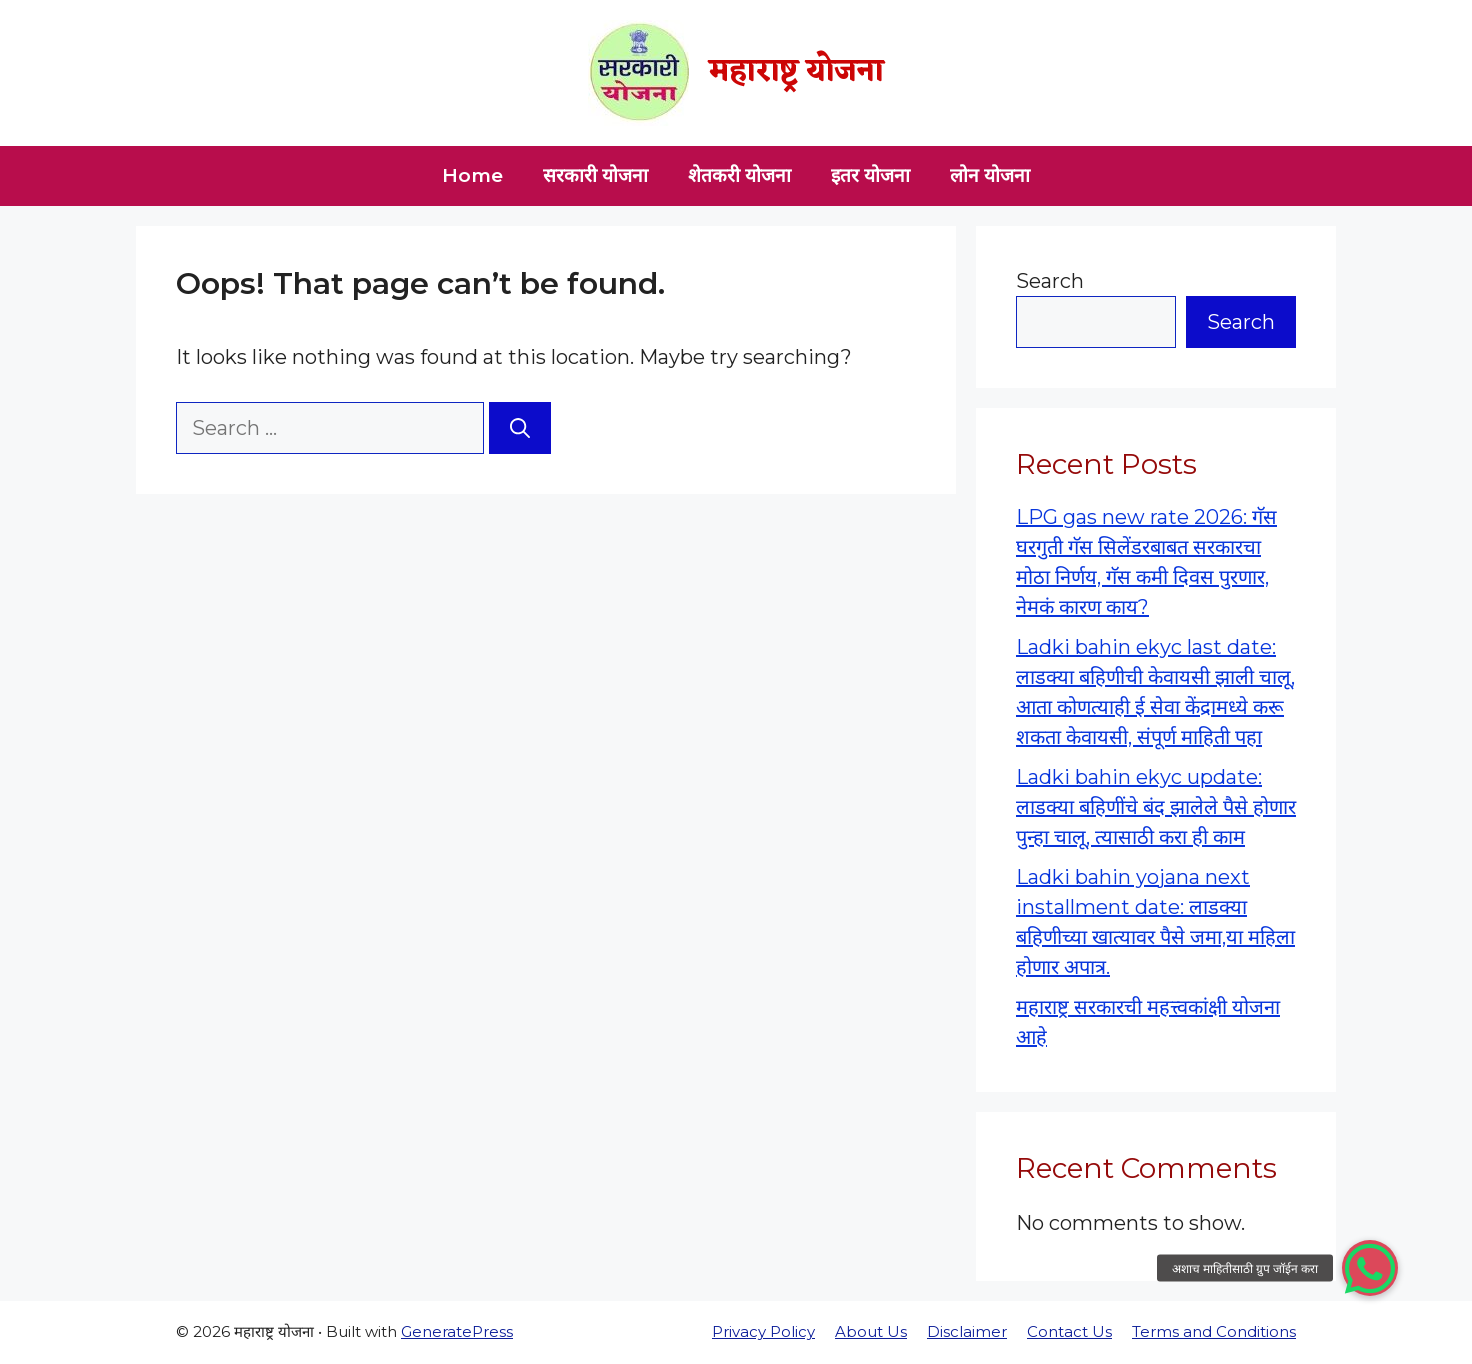  Describe the element at coordinates (472, 175) in the screenshot. I see `Home` at that location.